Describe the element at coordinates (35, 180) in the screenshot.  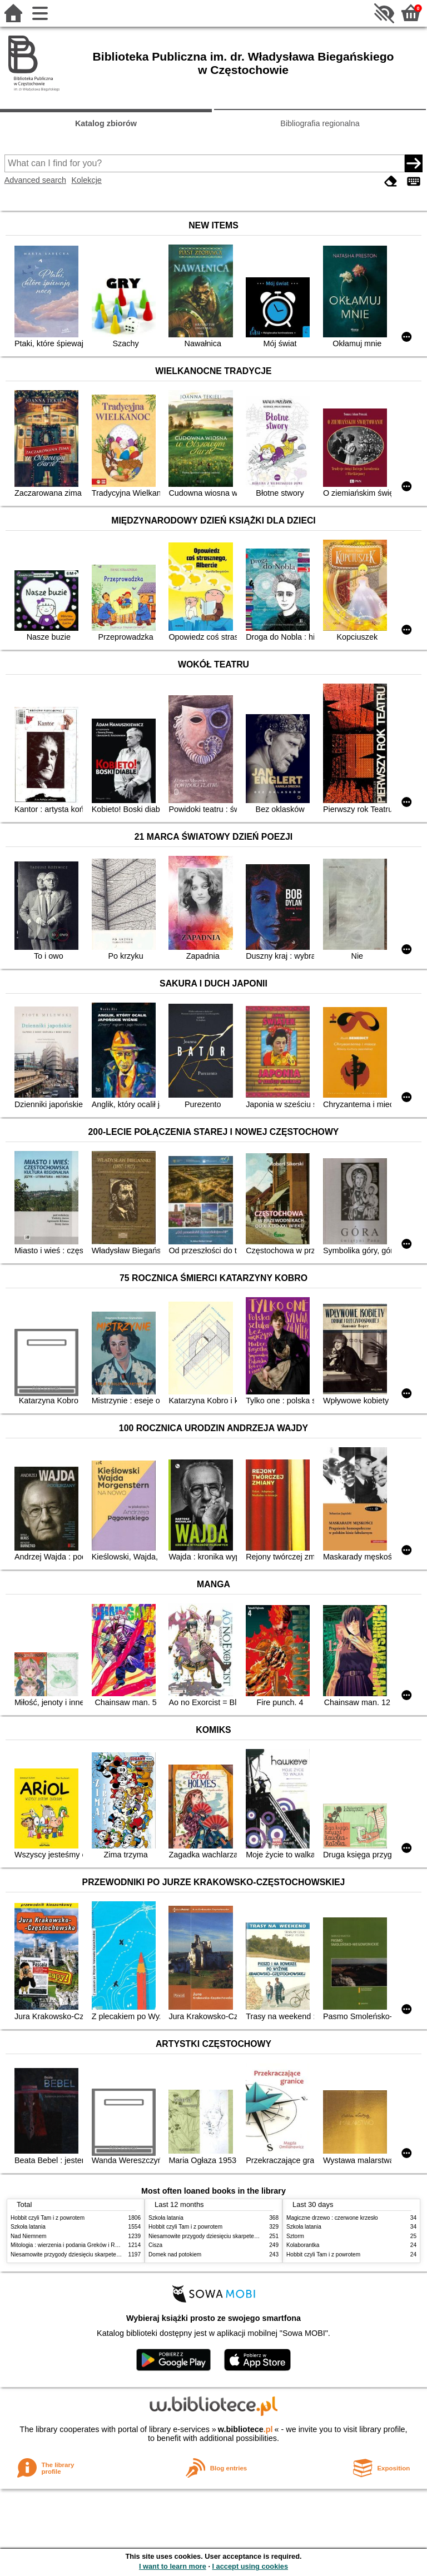
I see `Advanced search` at that location.